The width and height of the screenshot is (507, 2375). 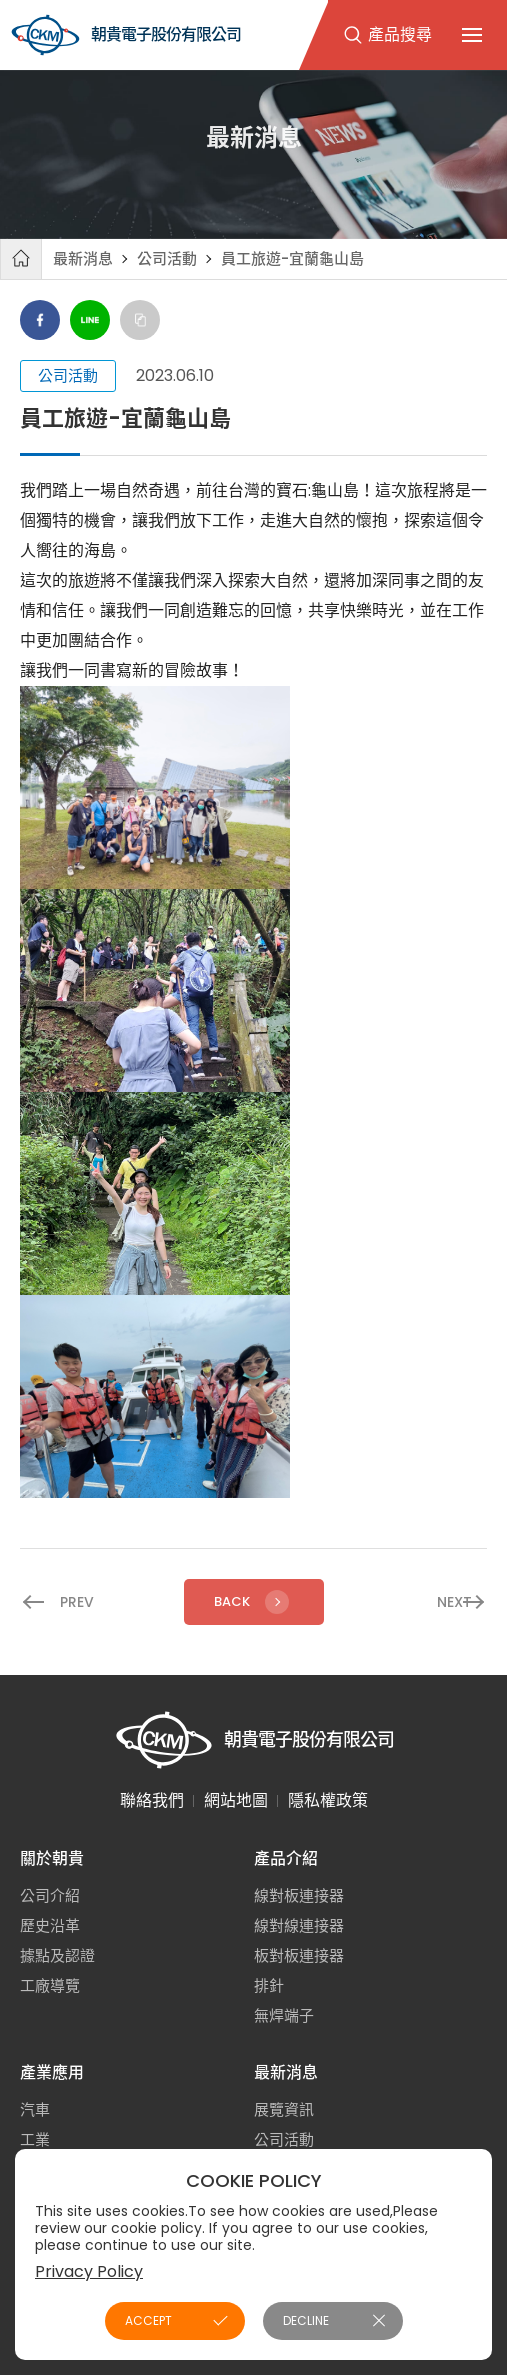 I want to click on 線對板連接器, so click(x=299, y=1895).